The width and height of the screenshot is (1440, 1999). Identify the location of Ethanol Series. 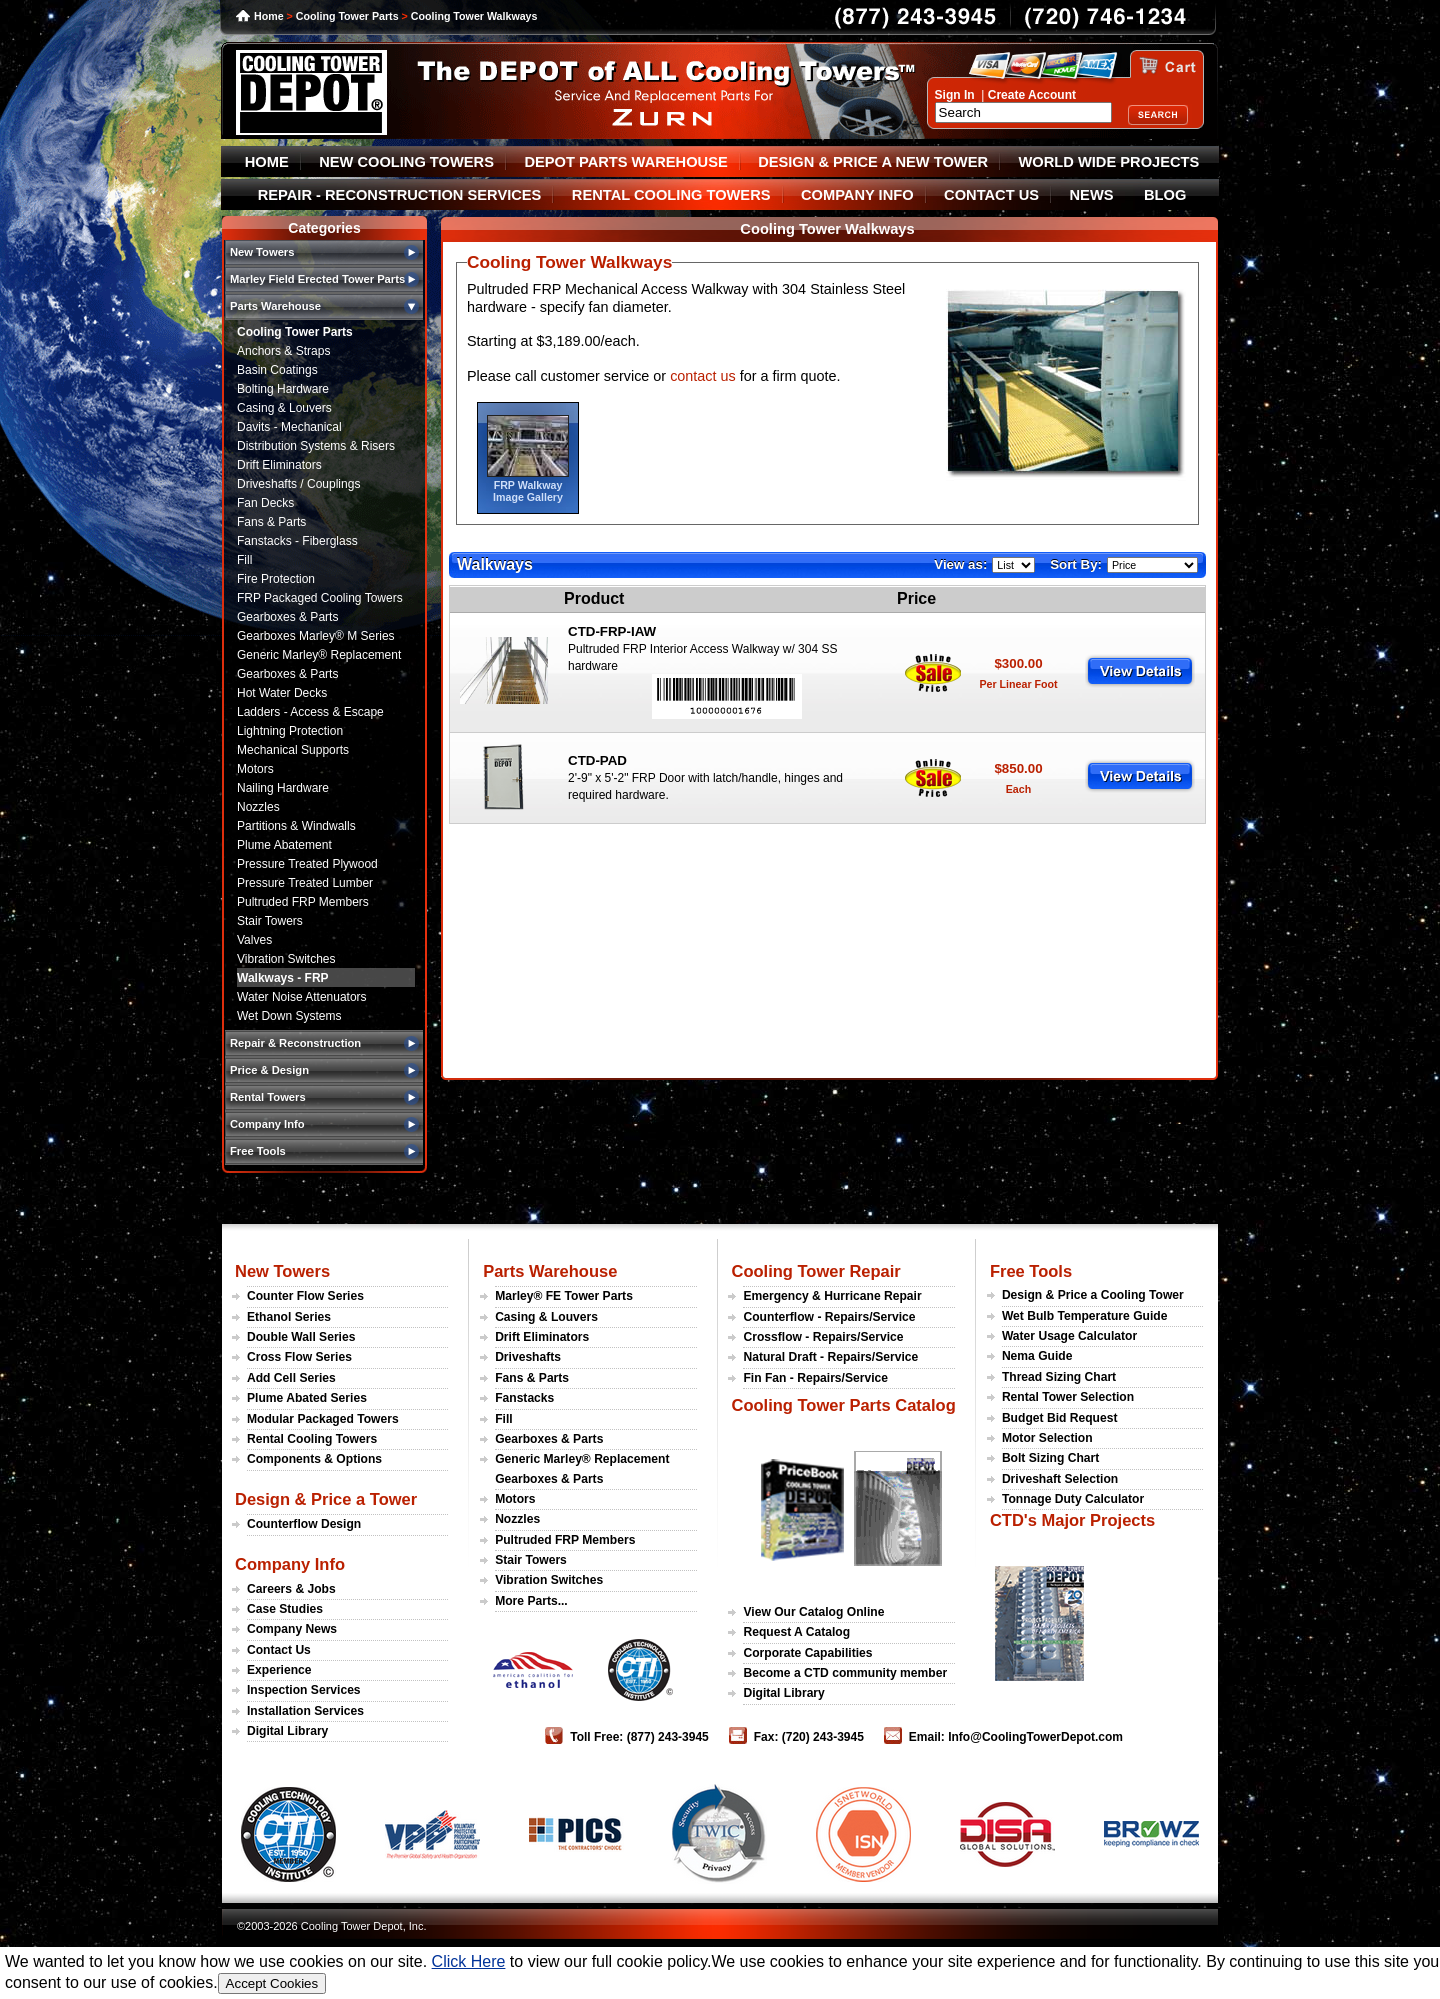
(289, 1317).